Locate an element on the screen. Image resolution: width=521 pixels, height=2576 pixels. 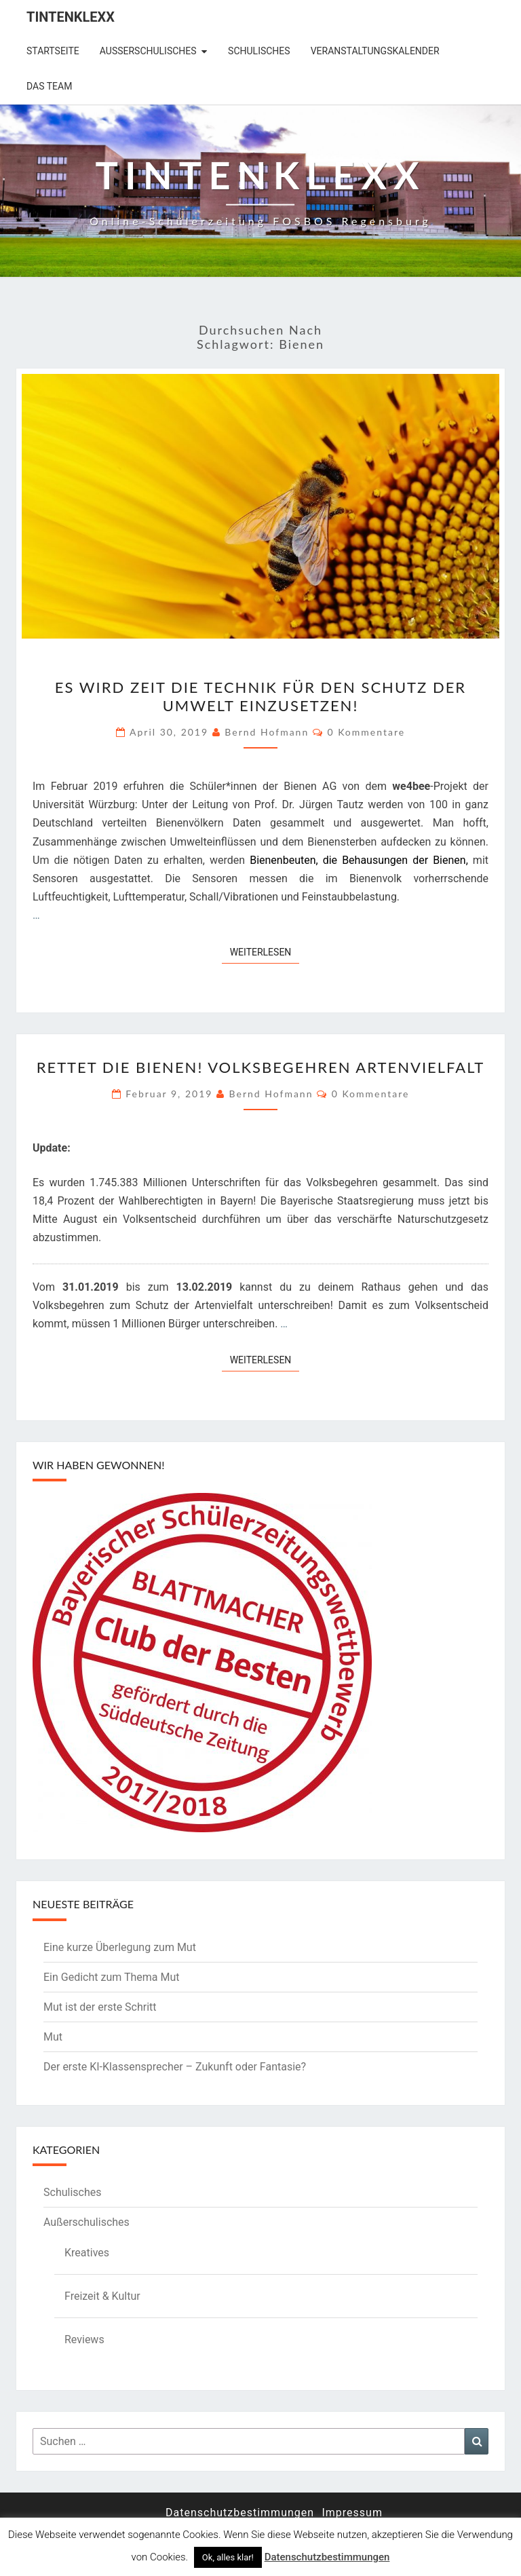
Impressum is located at coordinates (352, 2512).